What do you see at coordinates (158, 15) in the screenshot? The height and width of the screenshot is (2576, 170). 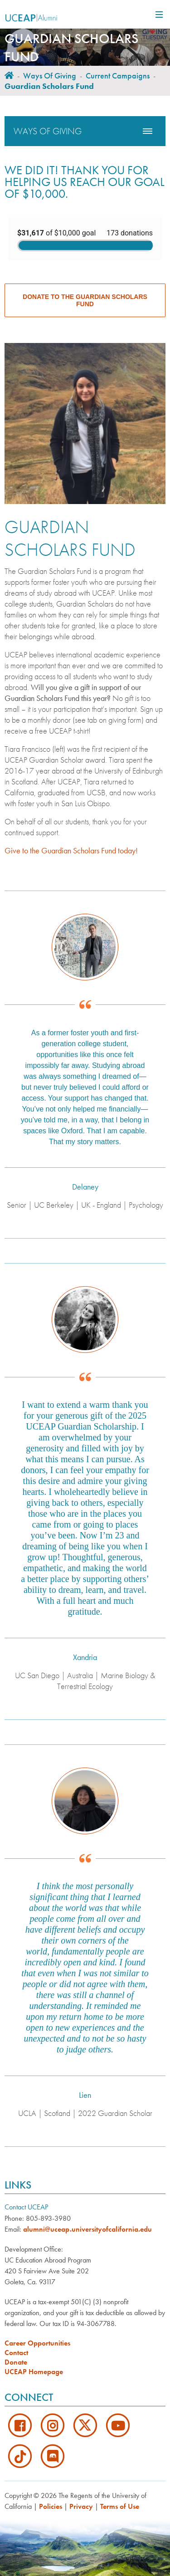 I see `[Main Navigation]` at bounding box center [158, 15].